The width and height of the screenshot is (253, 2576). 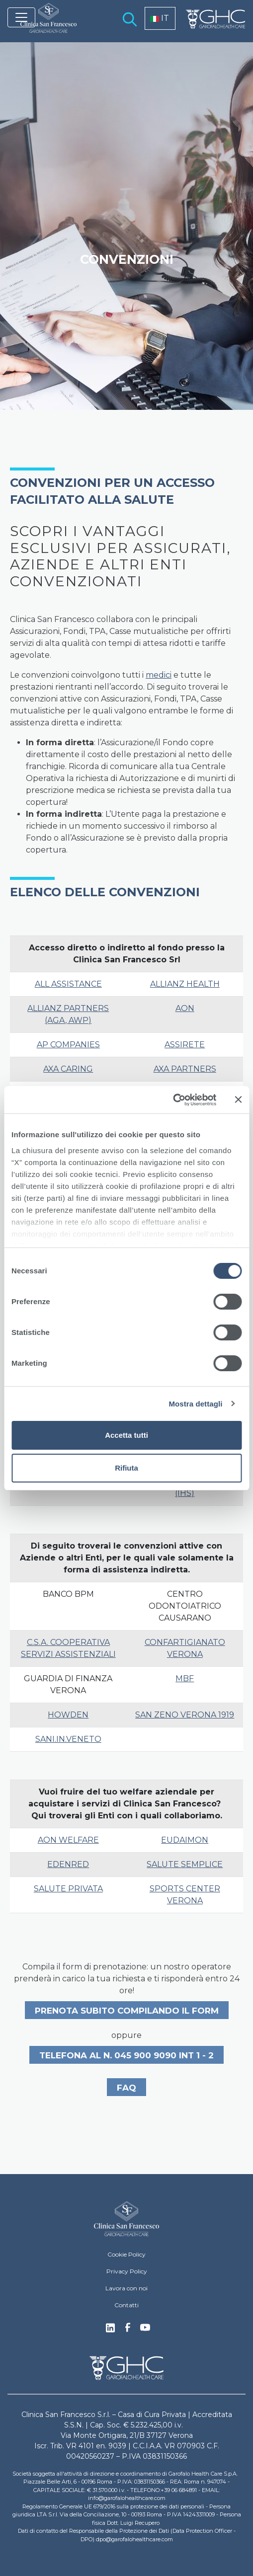 What do you see at coordinates (127, 2330) in the screenshot?
I see `Facebook` at bounding box center [127, 2330].